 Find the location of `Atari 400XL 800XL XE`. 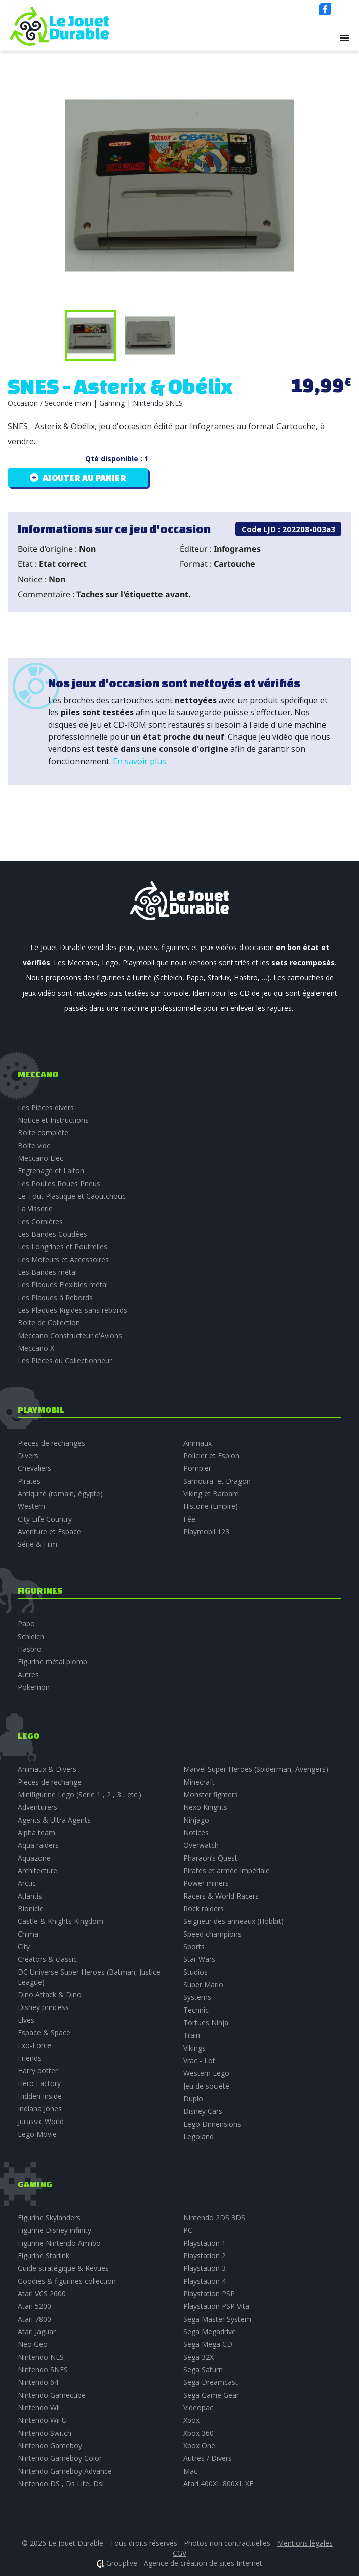

Atari 400XL 800XL XE is located at coordinates (218, 2483).